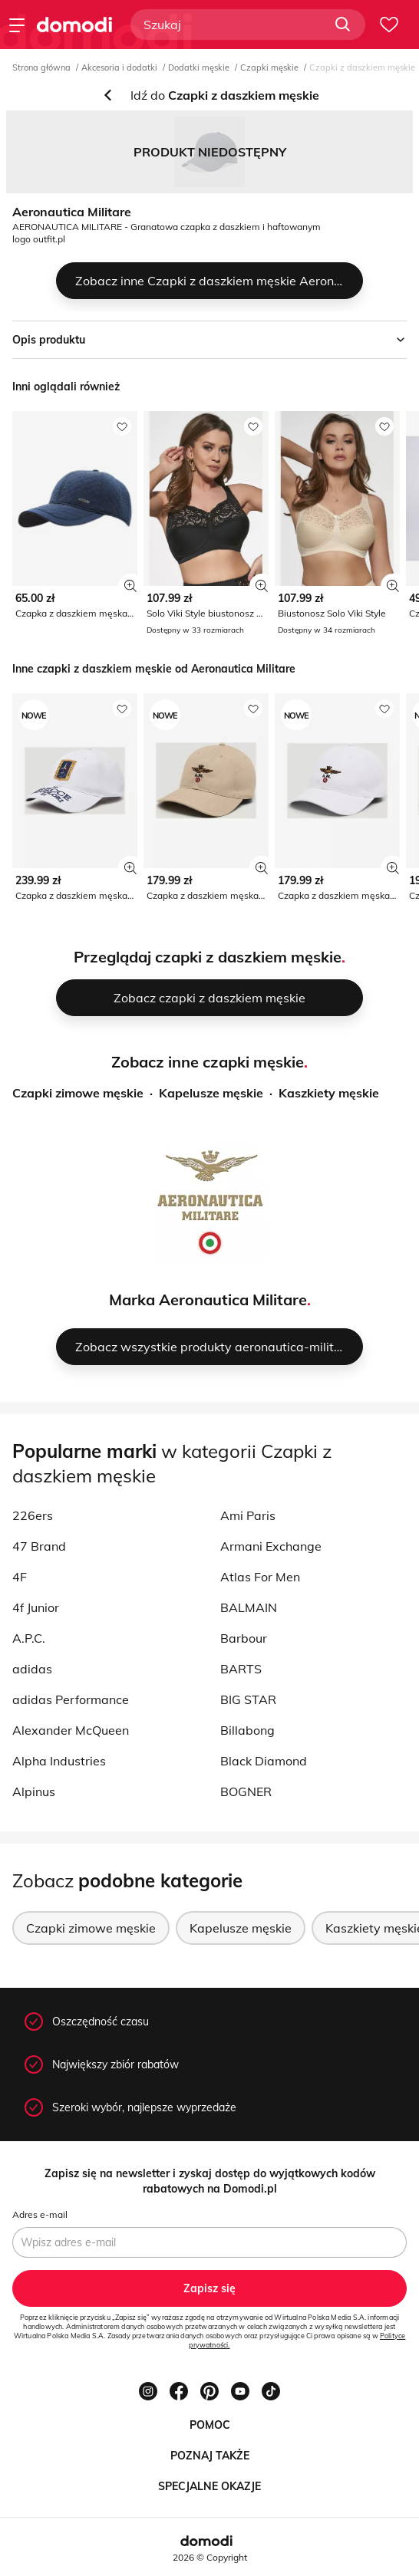  I want to click on Akcesoria i dodatki, so click(119, 67).